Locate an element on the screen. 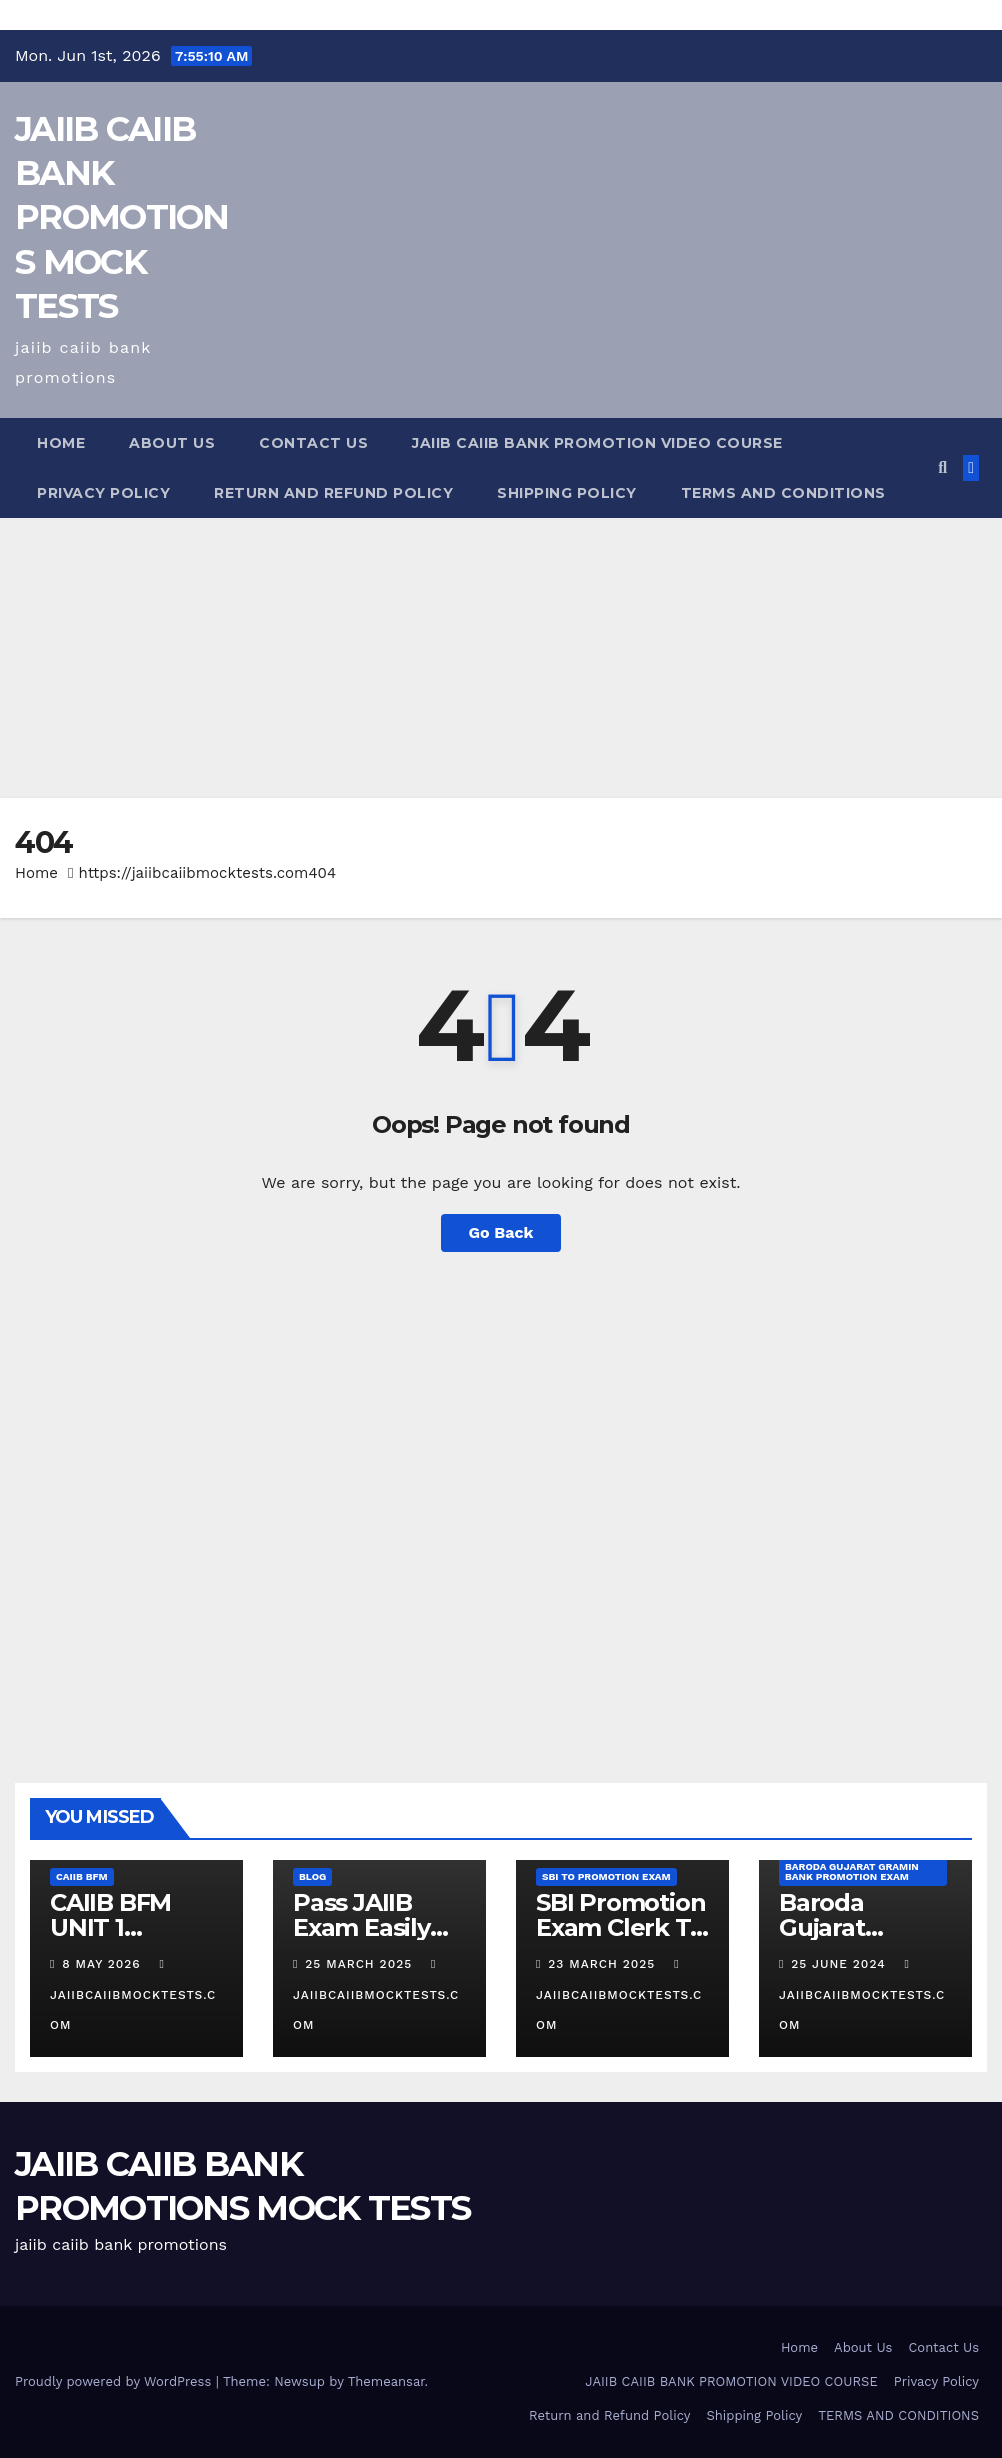 The image size is (1002, 2458). Baroda Gujarat Gramin Bank Promotion Exam is located at coordinates (852, 1871).